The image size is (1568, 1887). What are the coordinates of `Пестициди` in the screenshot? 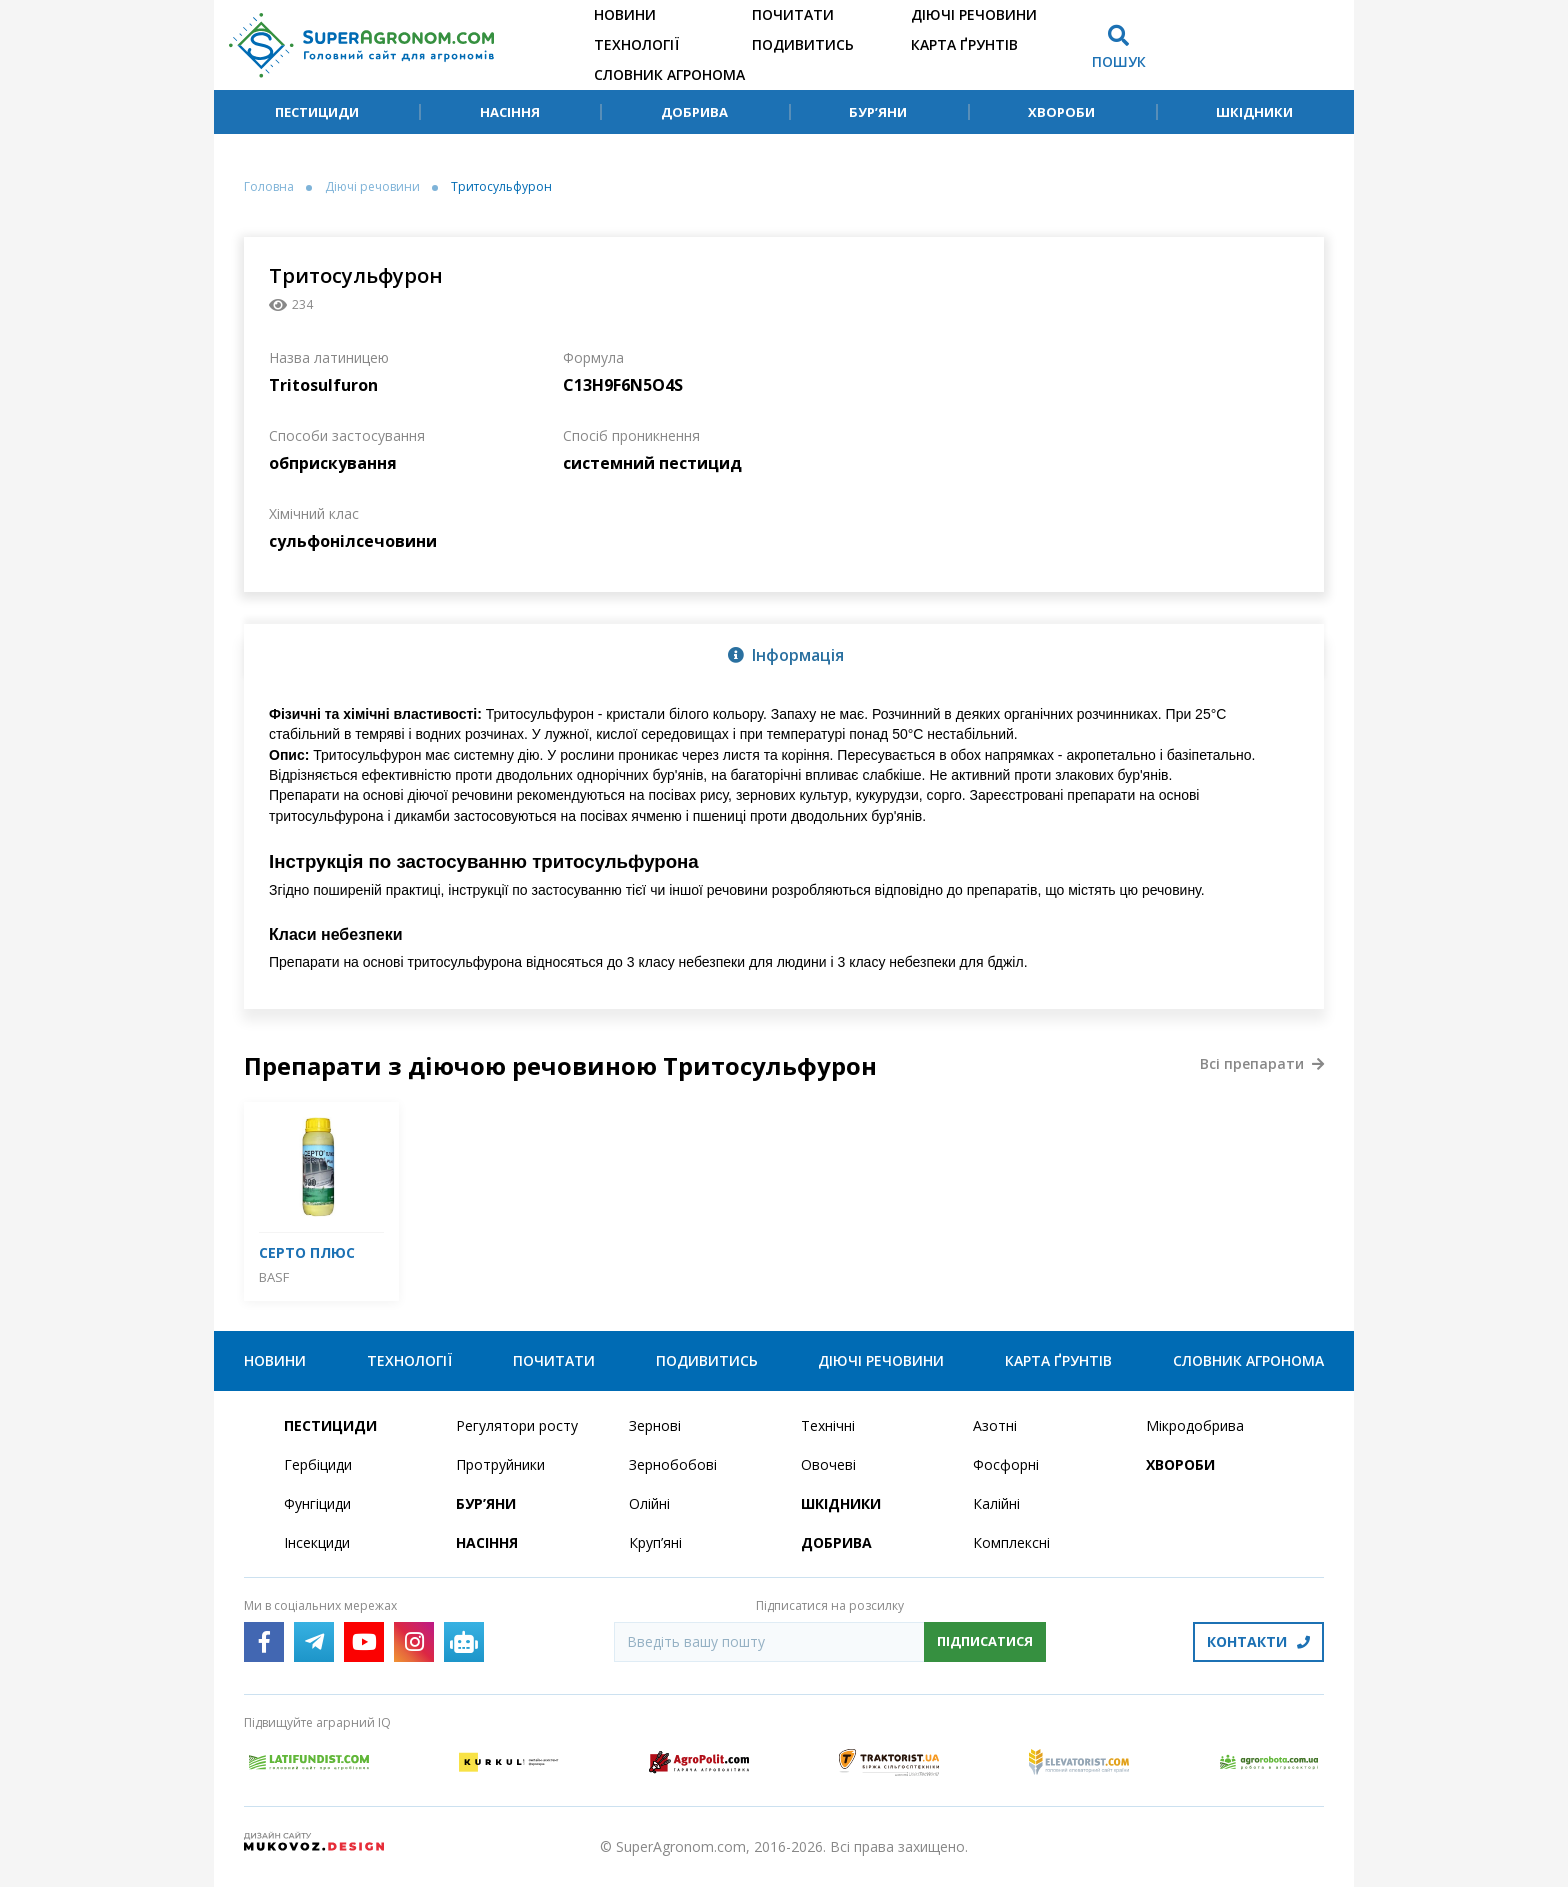 It's located at (317, 112).